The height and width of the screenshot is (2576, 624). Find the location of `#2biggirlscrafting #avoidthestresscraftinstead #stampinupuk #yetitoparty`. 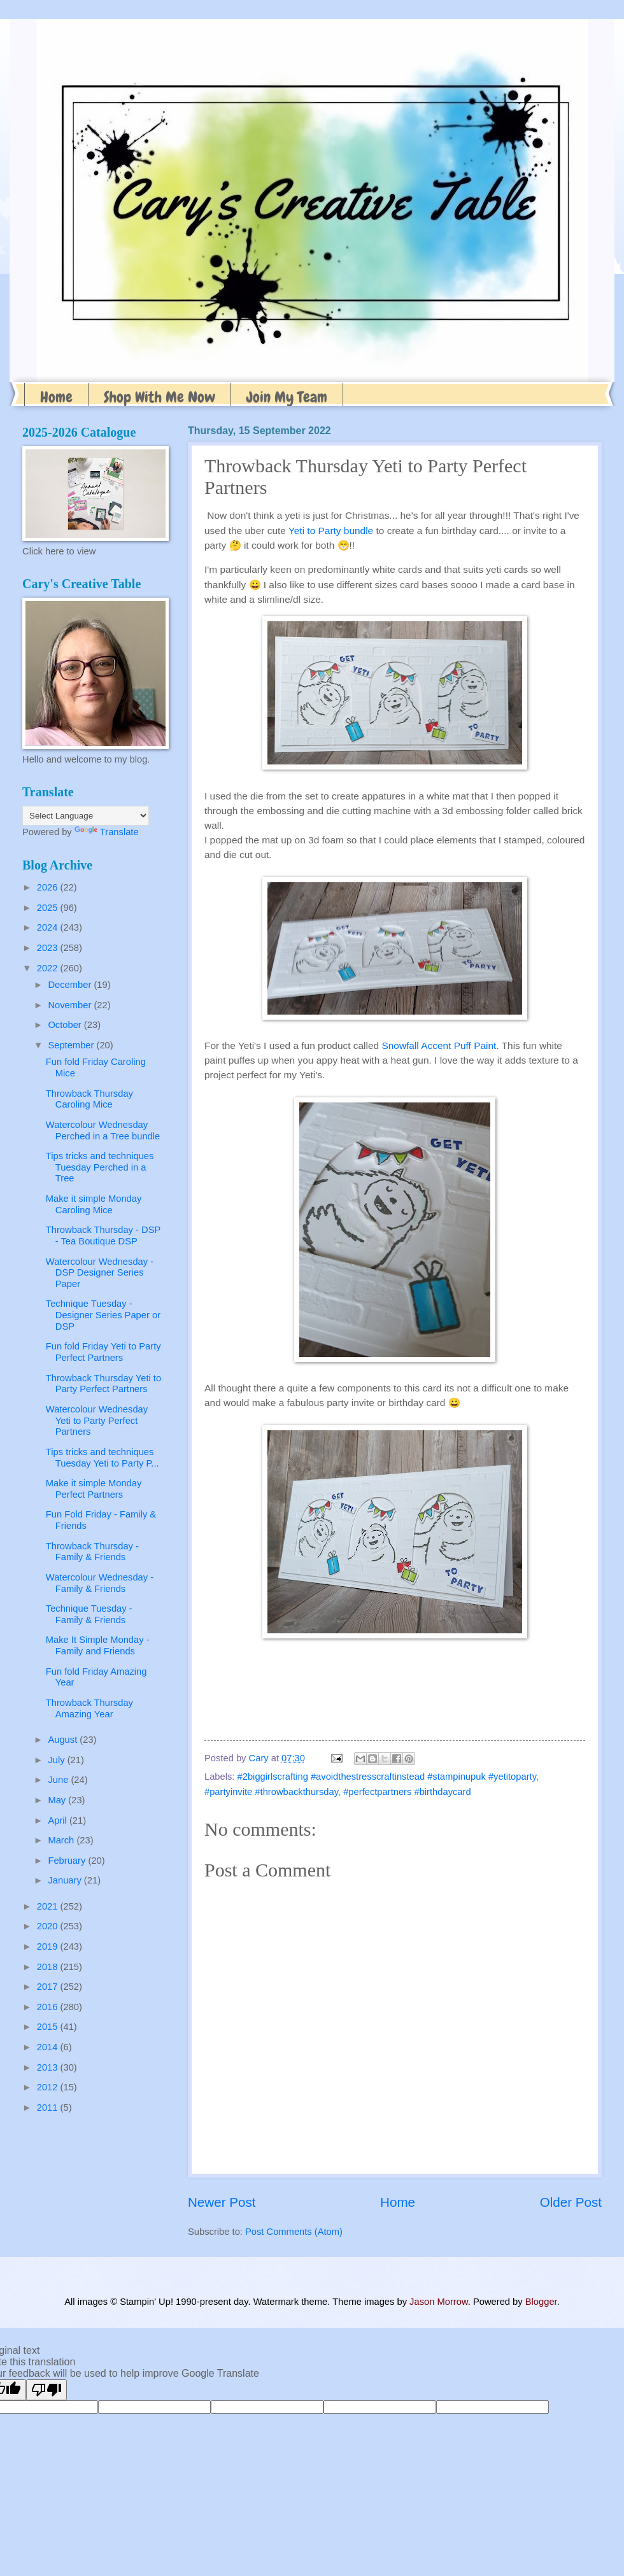

#2biggirlscrafting #avoidthestresscraftinstead #stampinupuk #yetitoparty is located at coordinates (387, 1776).